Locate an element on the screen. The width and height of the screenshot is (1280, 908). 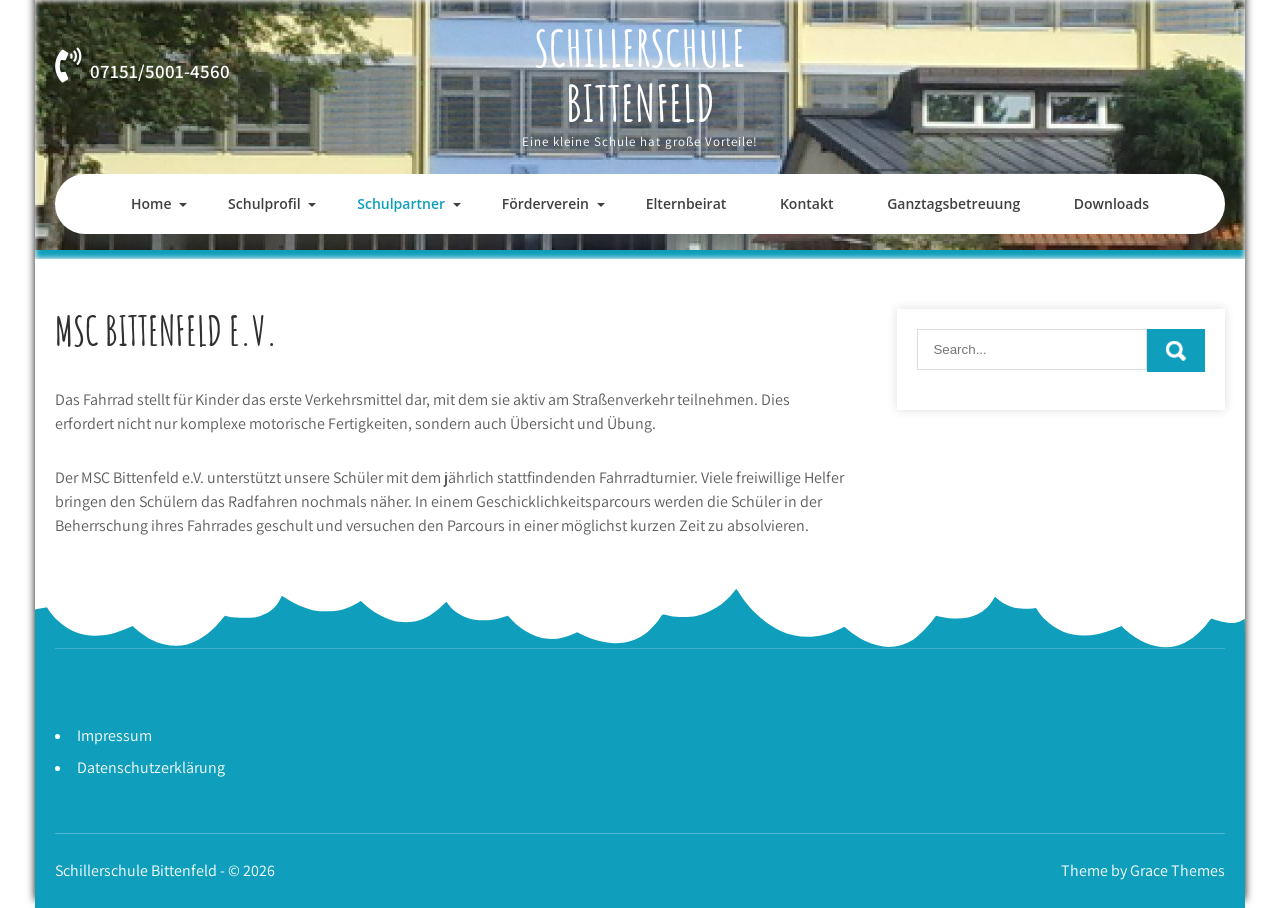
Elternbeirat is located at coordinates (686, 203).